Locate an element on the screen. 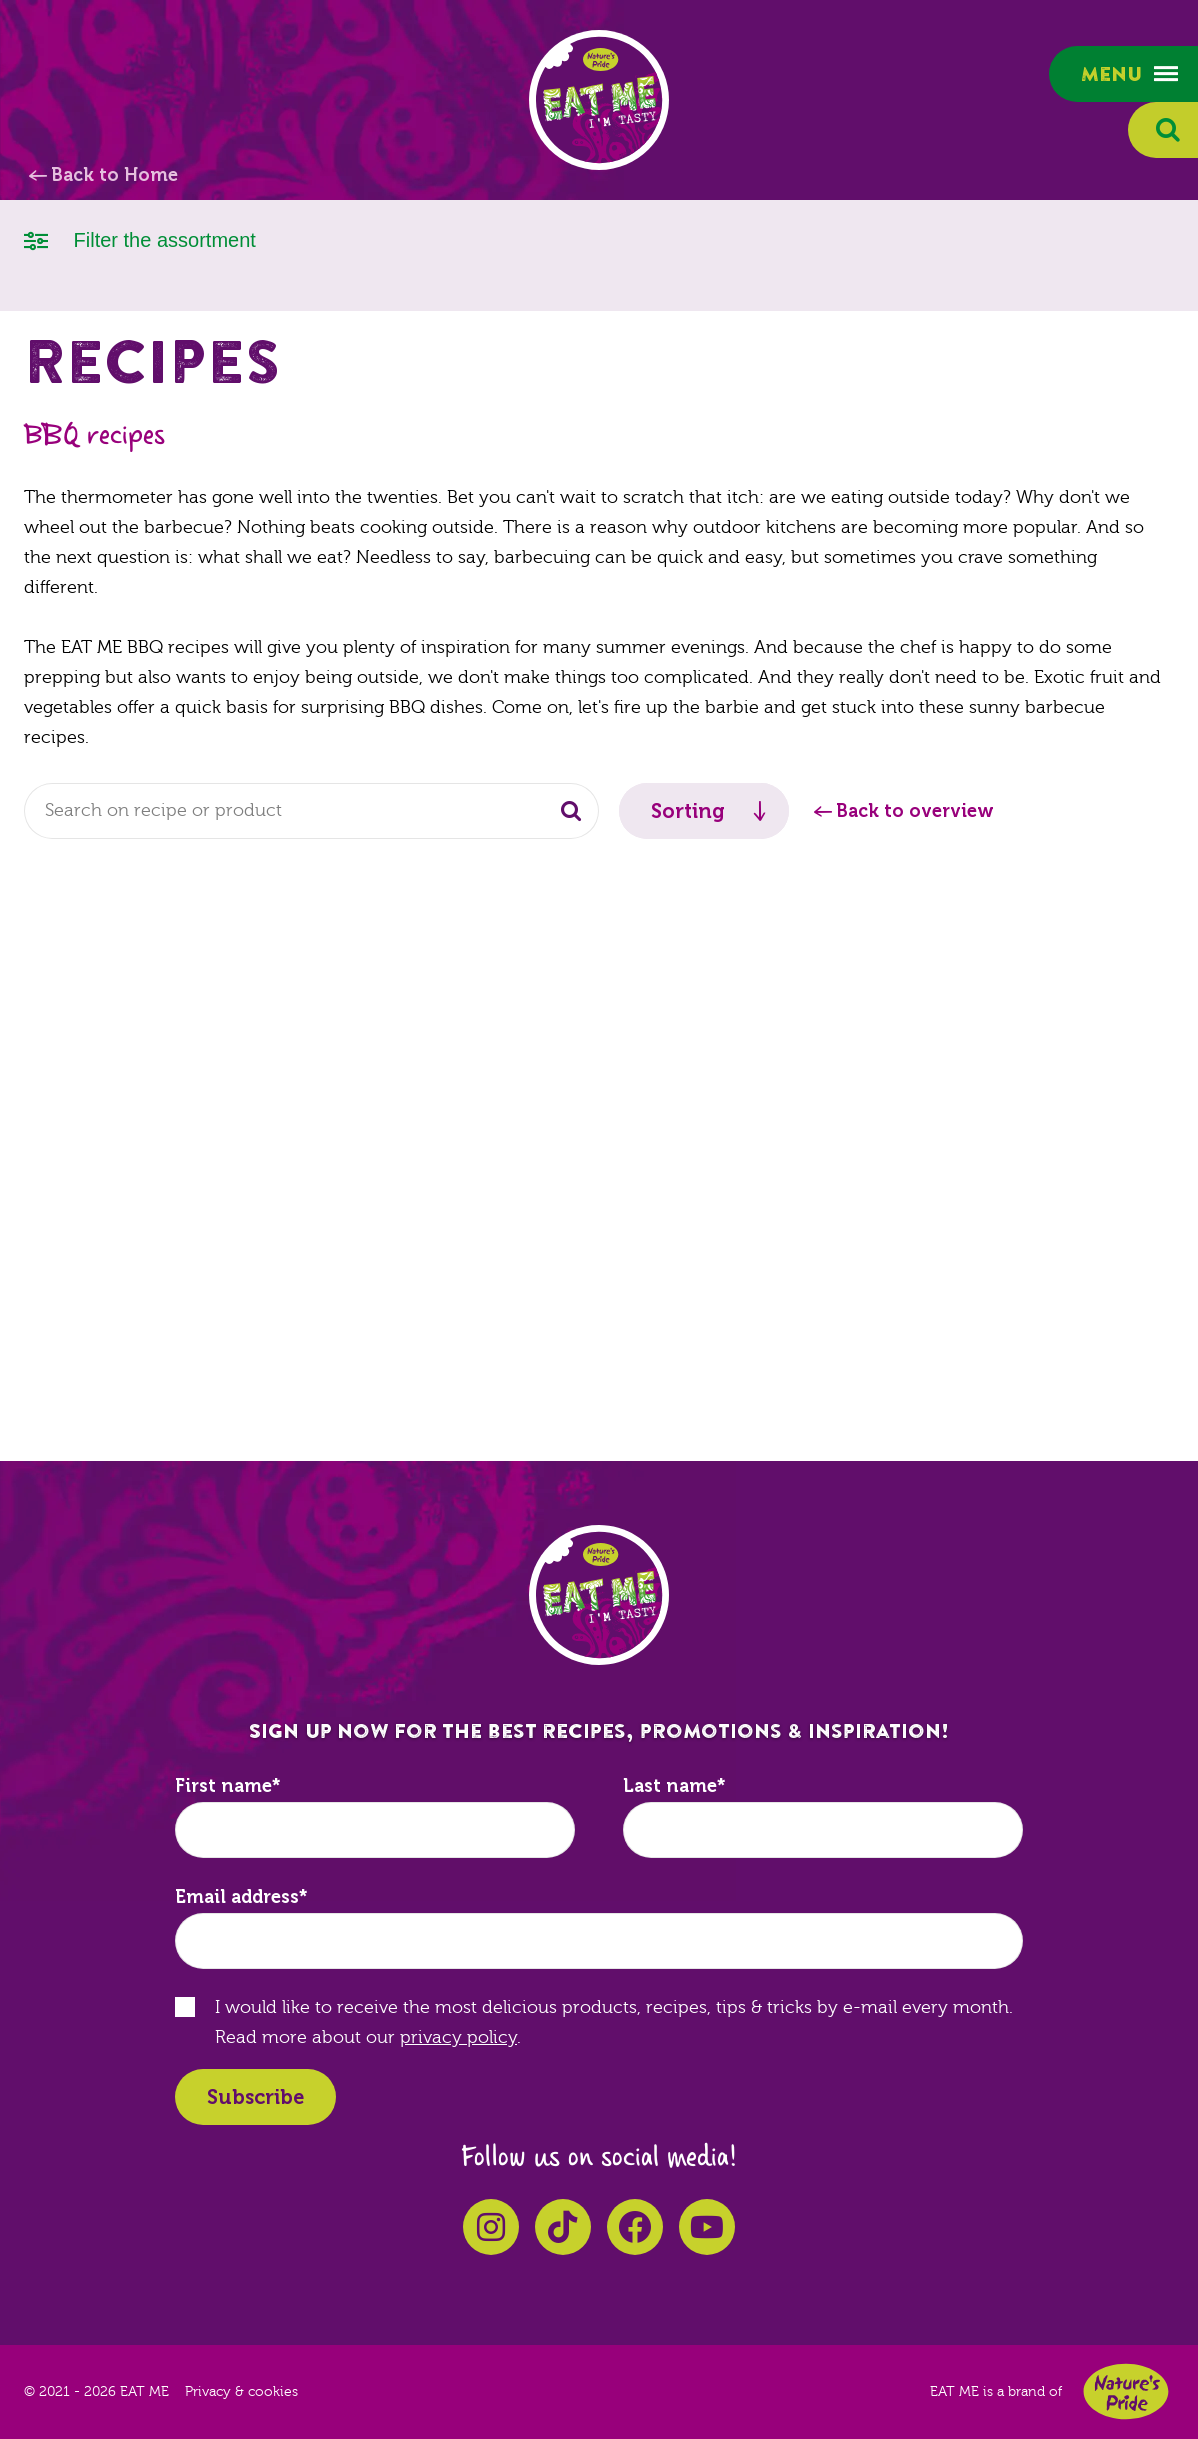 The height and width of the screenshot is (2439, 1198). privacy policy is located at coordinates (458, 2037).